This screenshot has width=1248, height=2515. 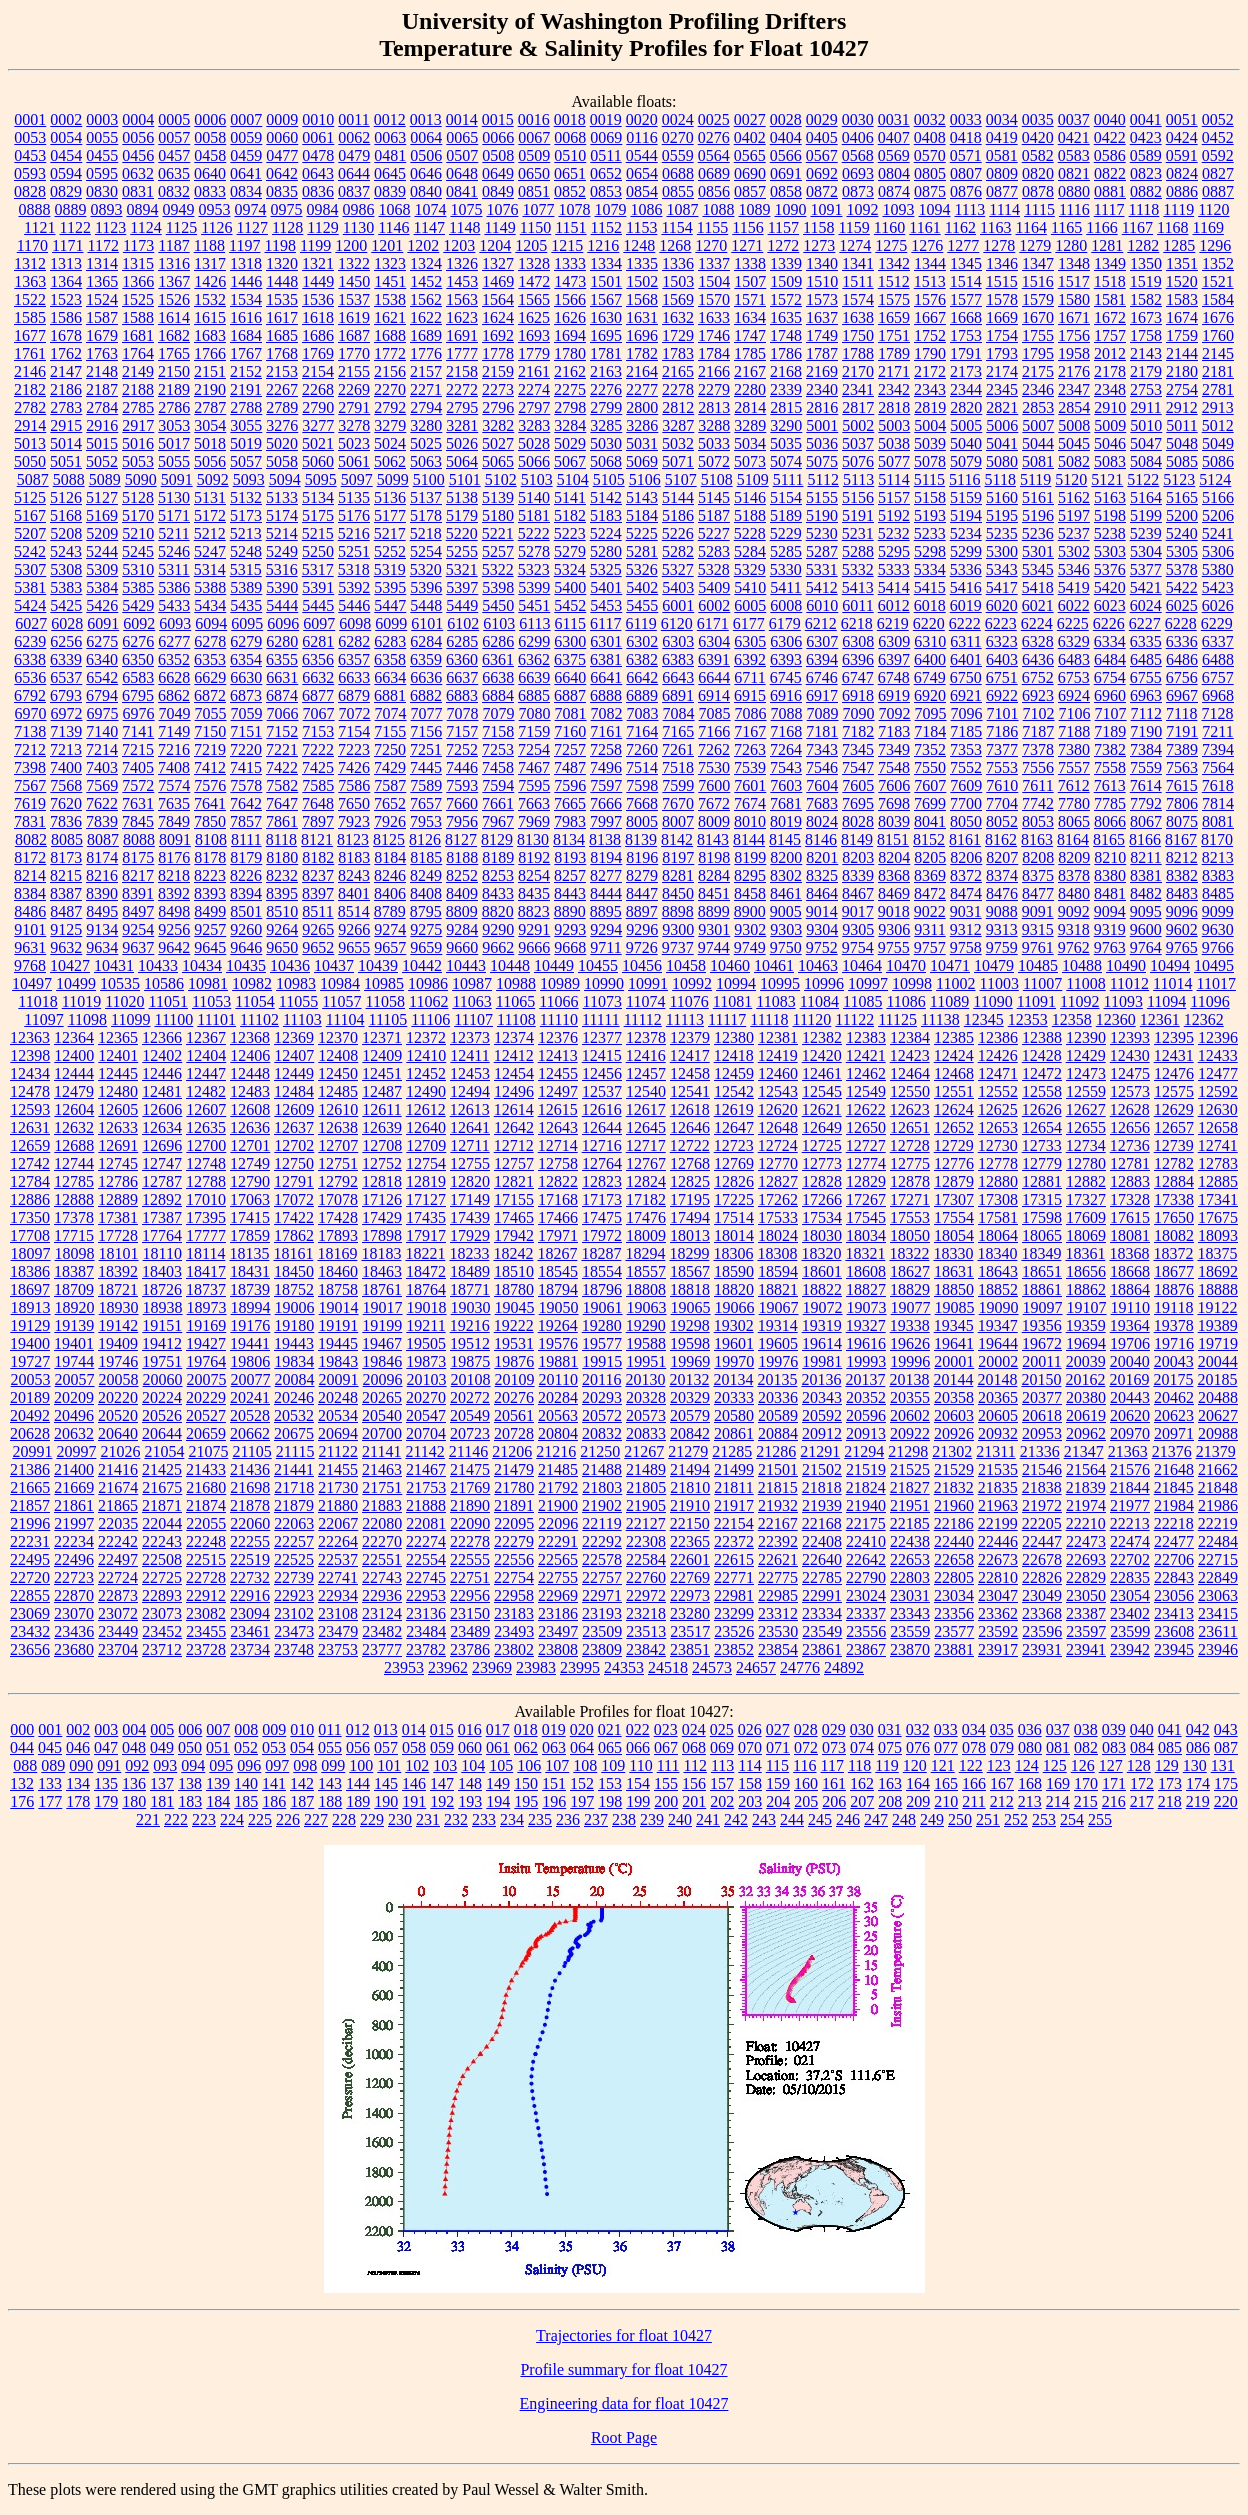 What do you see at coordinates (535, 227) in the screenshot?
I see `1150` at bounding box center [535, 227].